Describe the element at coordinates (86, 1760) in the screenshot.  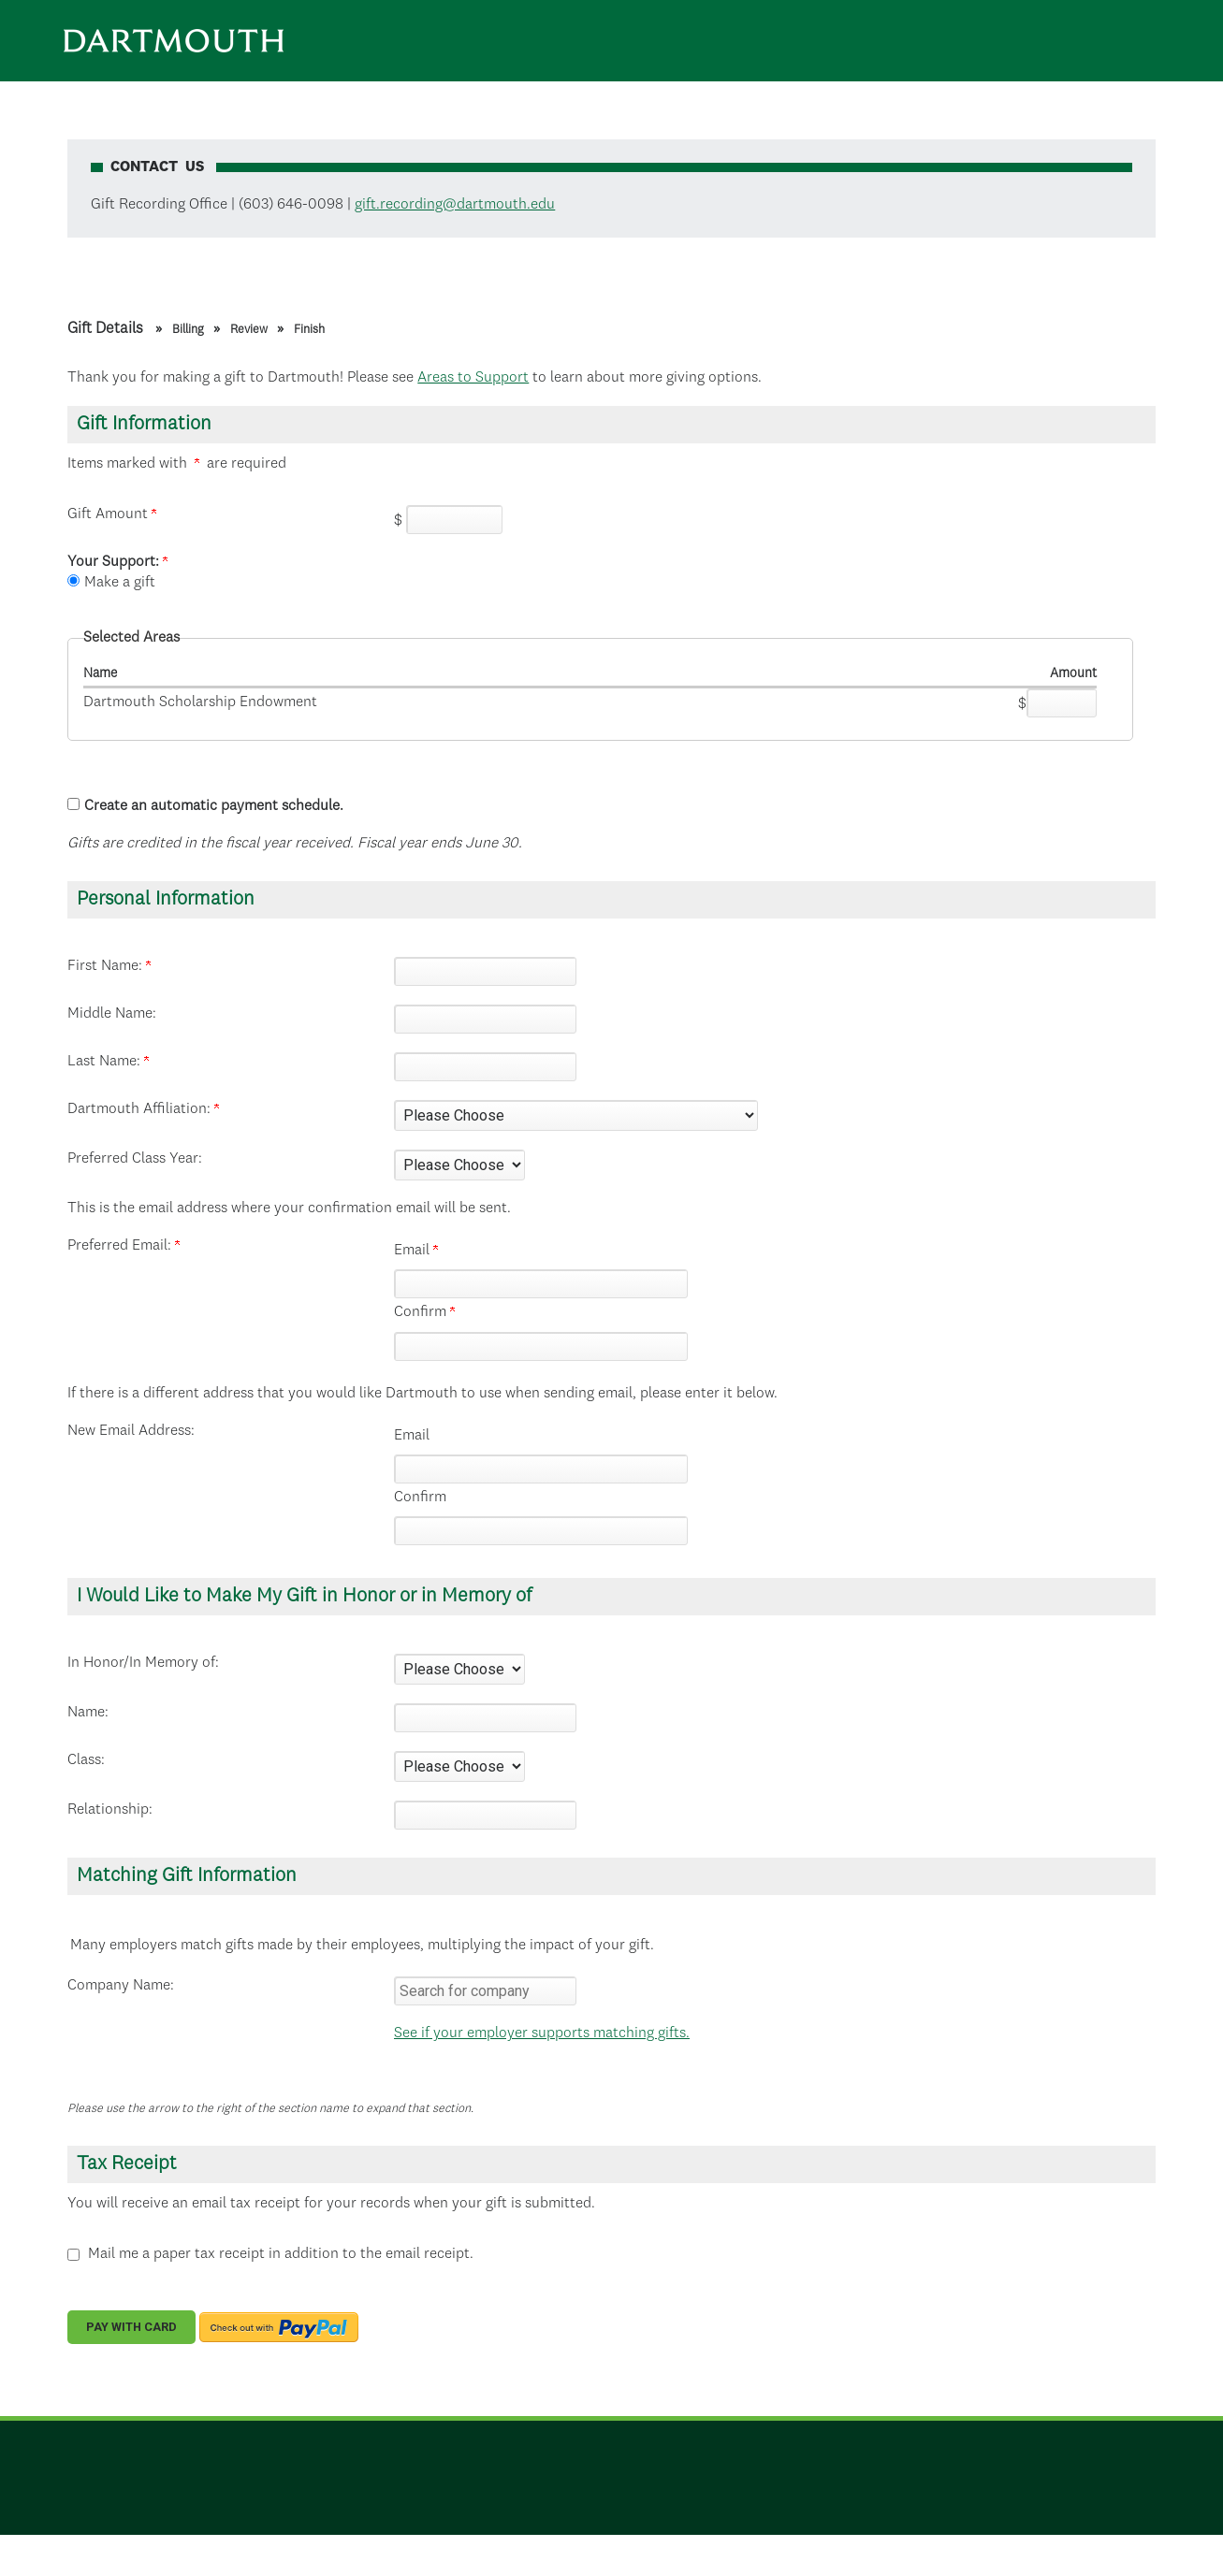
I see `Class:` at that location.